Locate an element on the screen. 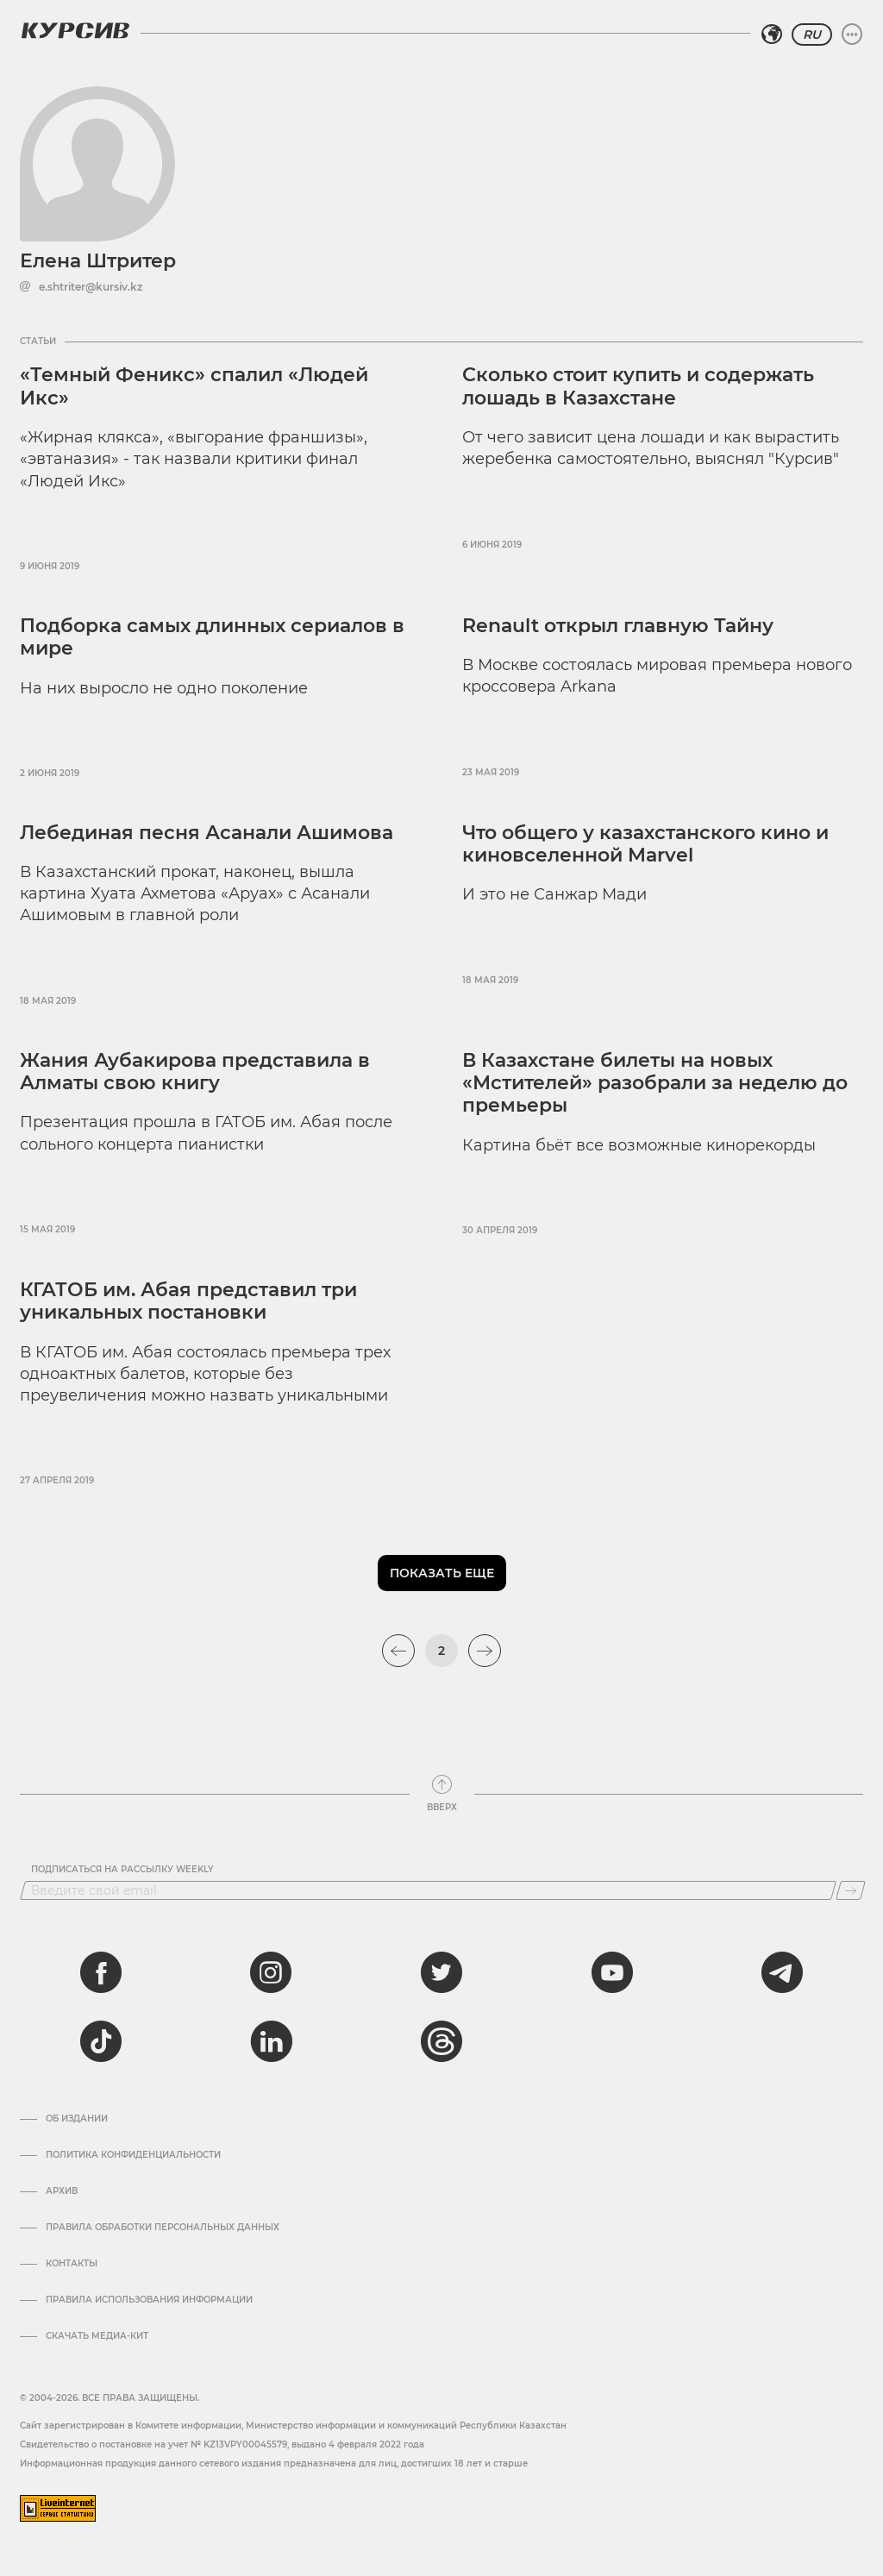  Политика конфиденциальности is located at coordinates (133, 2155).